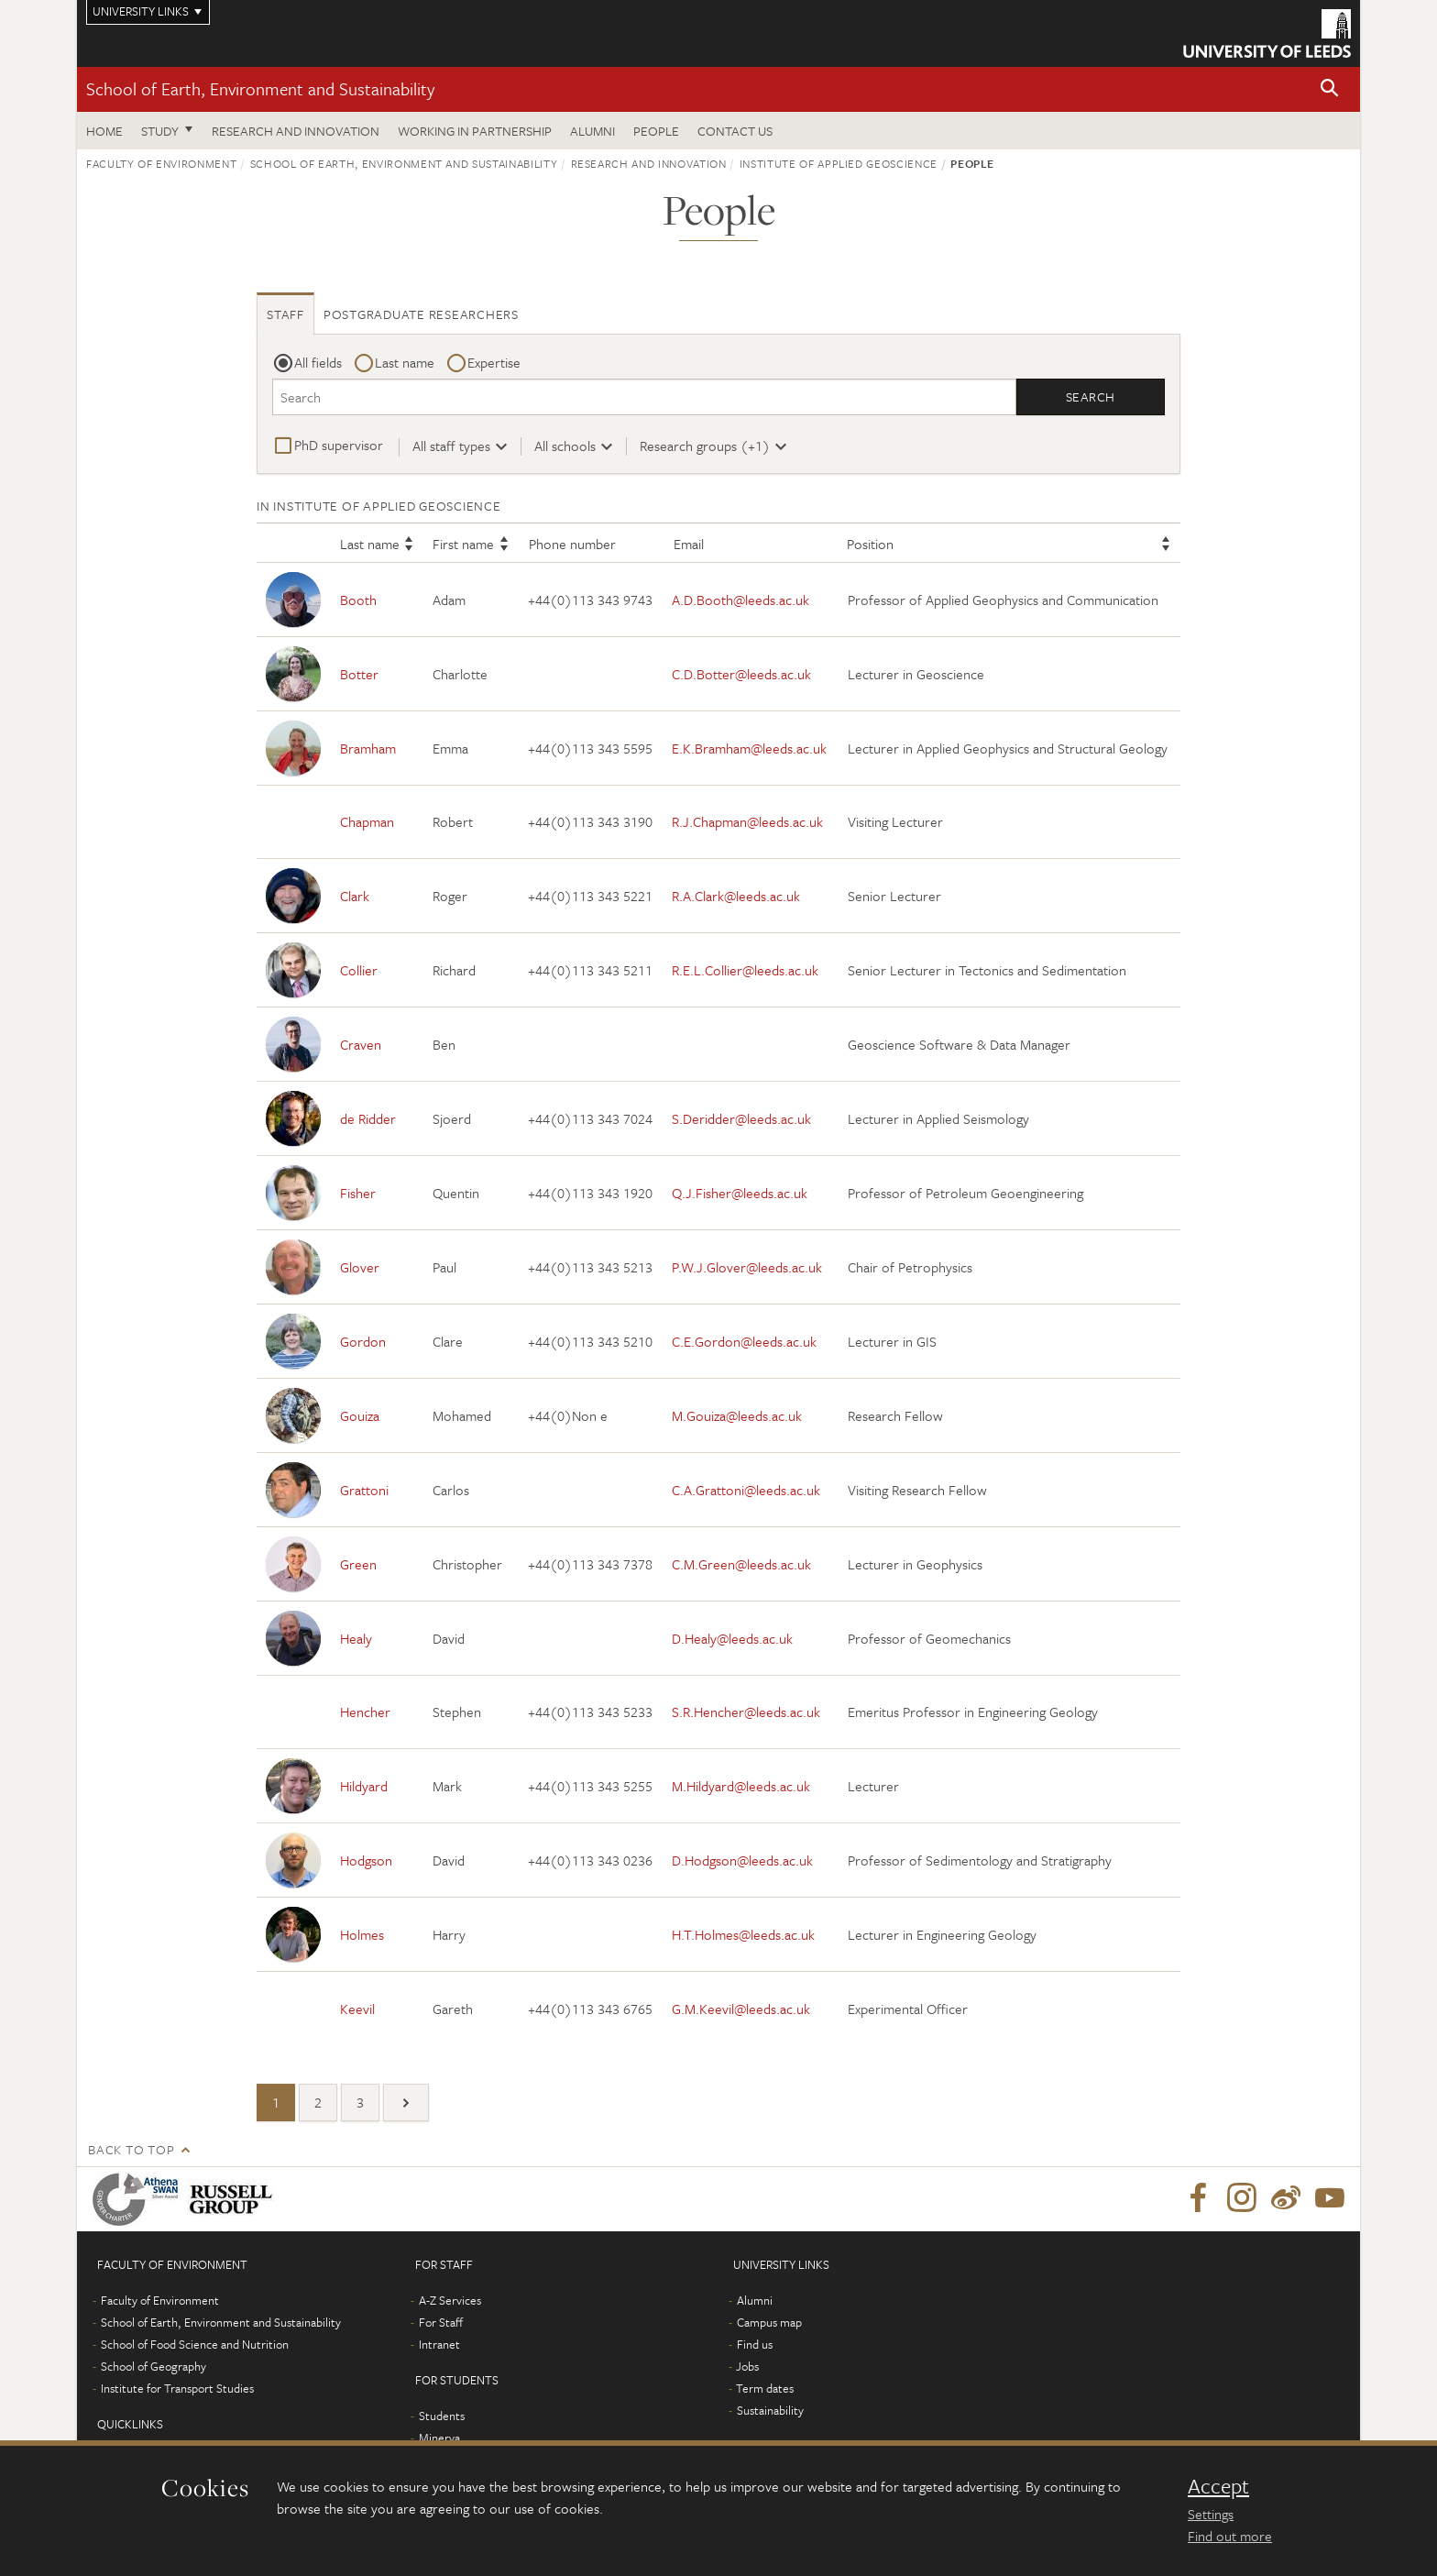 The height and width of the screenshot is (2576, 1437). I want to click on Research and innovation, so click(295, 130).